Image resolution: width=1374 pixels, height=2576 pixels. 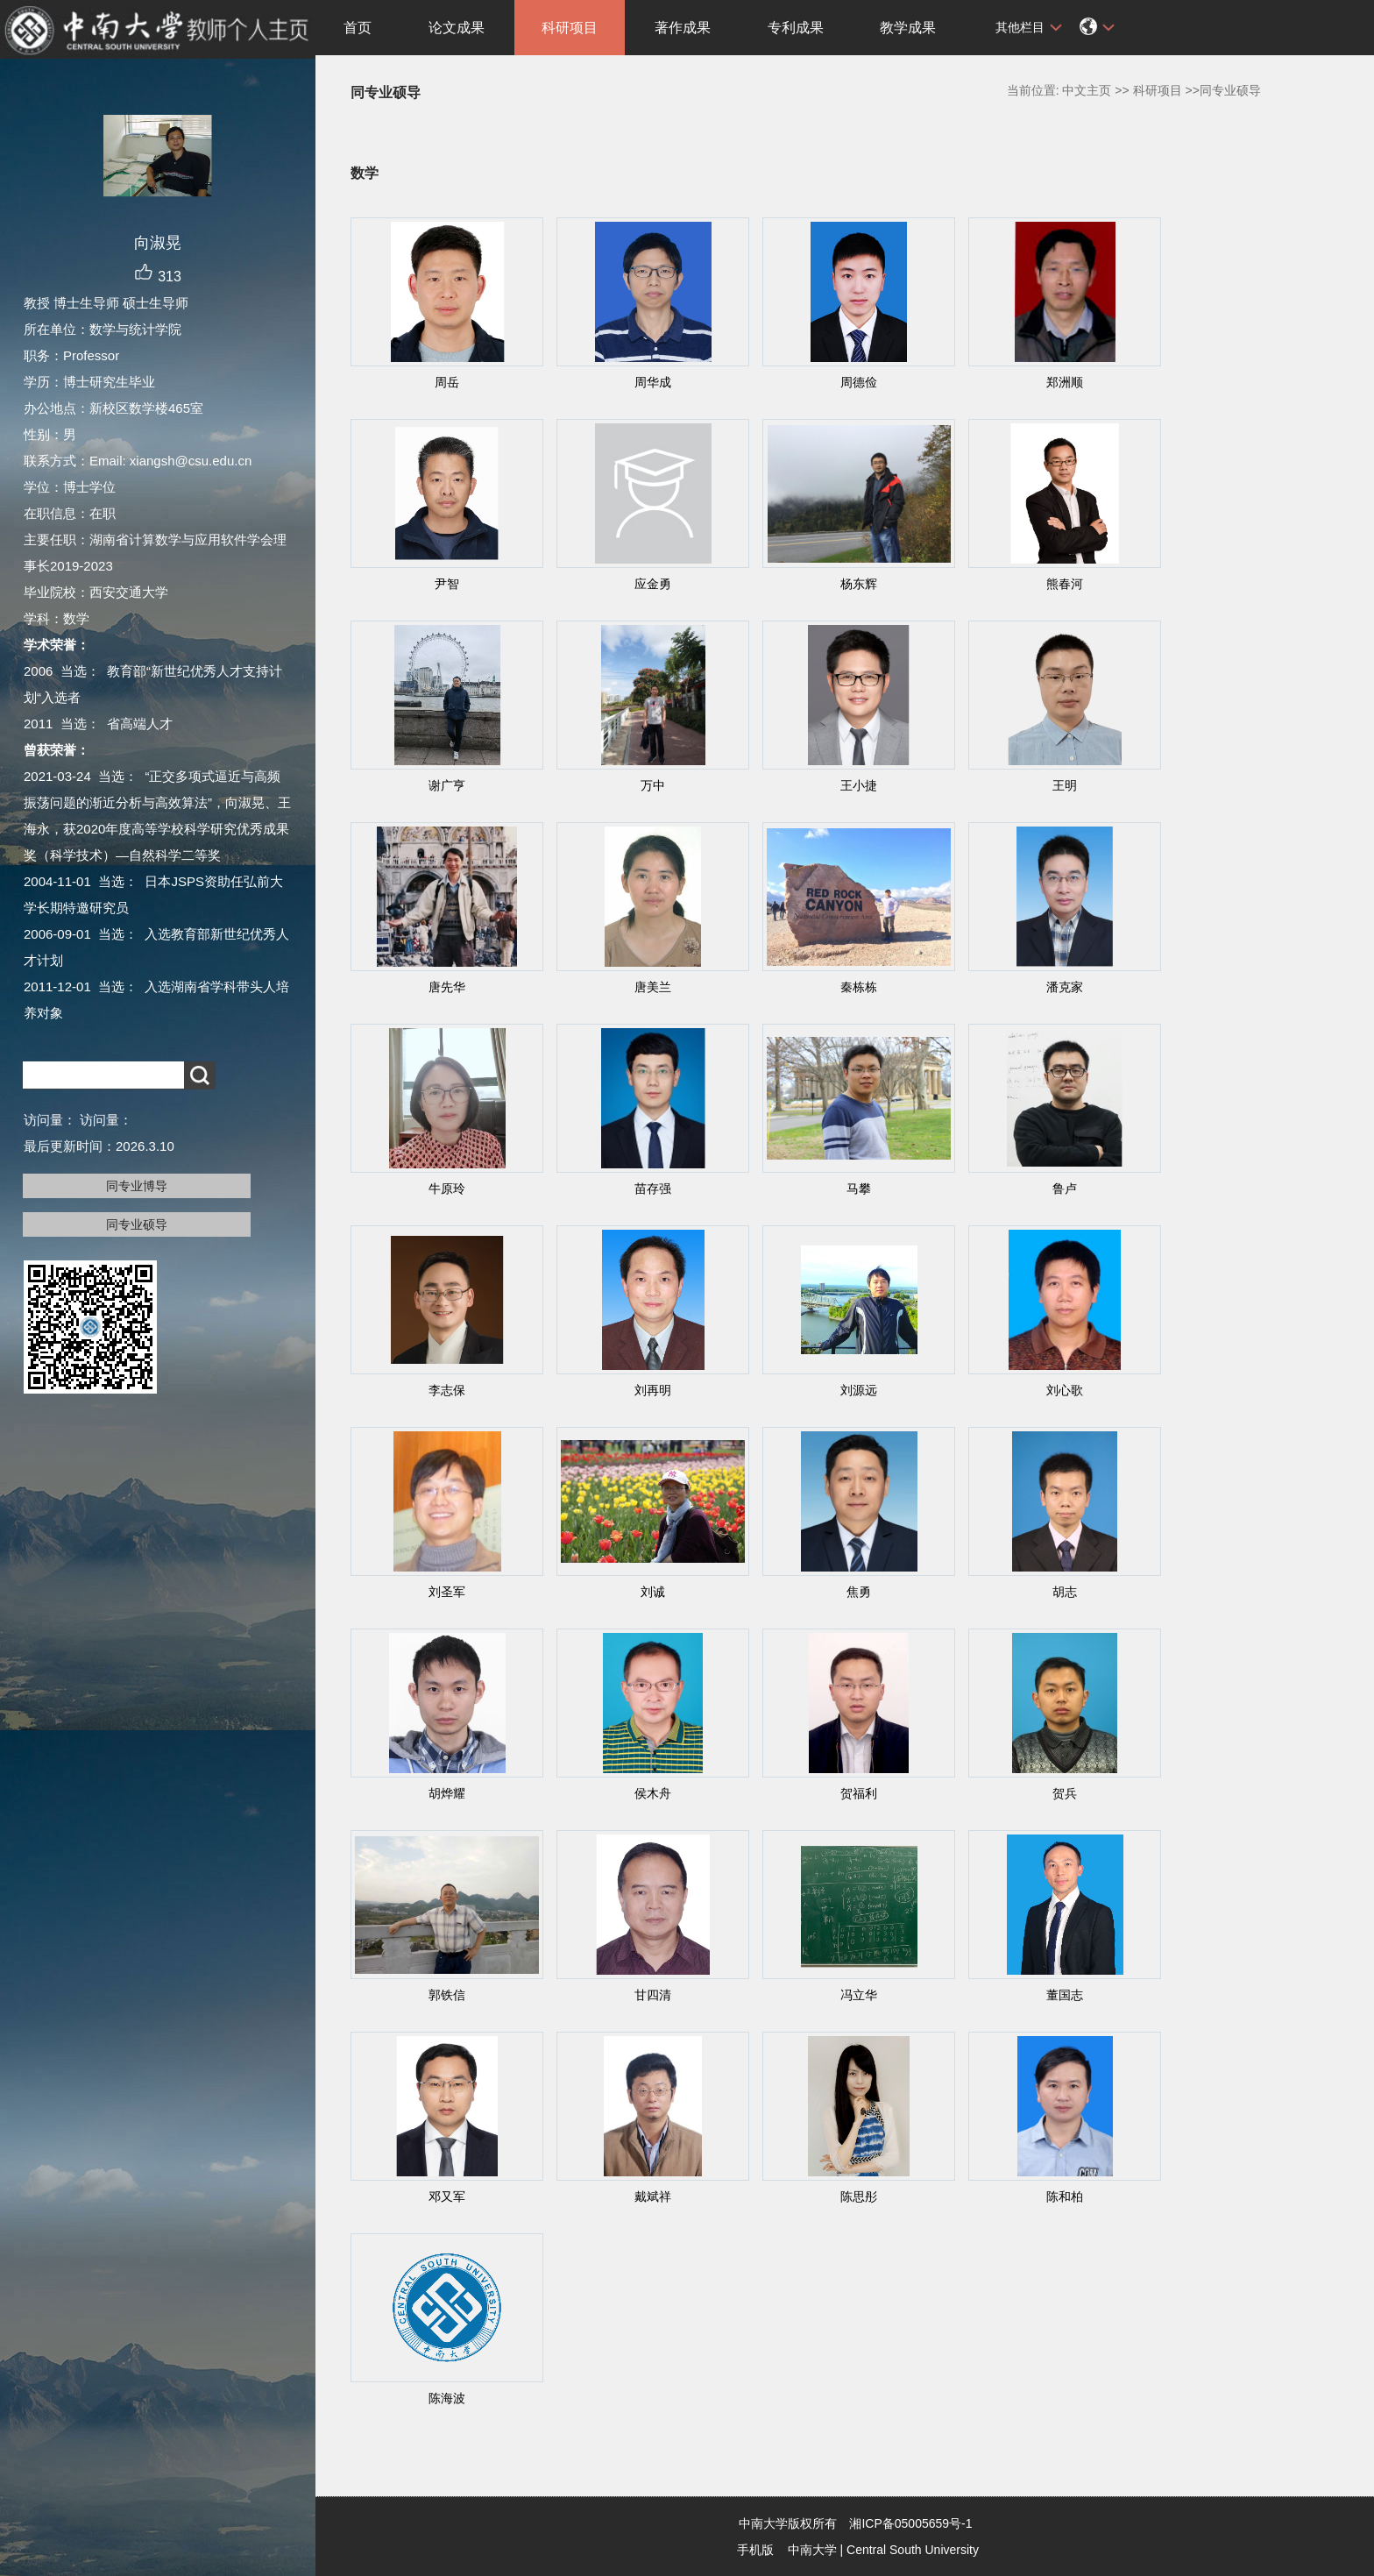 I want to click on 甘四清, so click(x=652, y=1995).